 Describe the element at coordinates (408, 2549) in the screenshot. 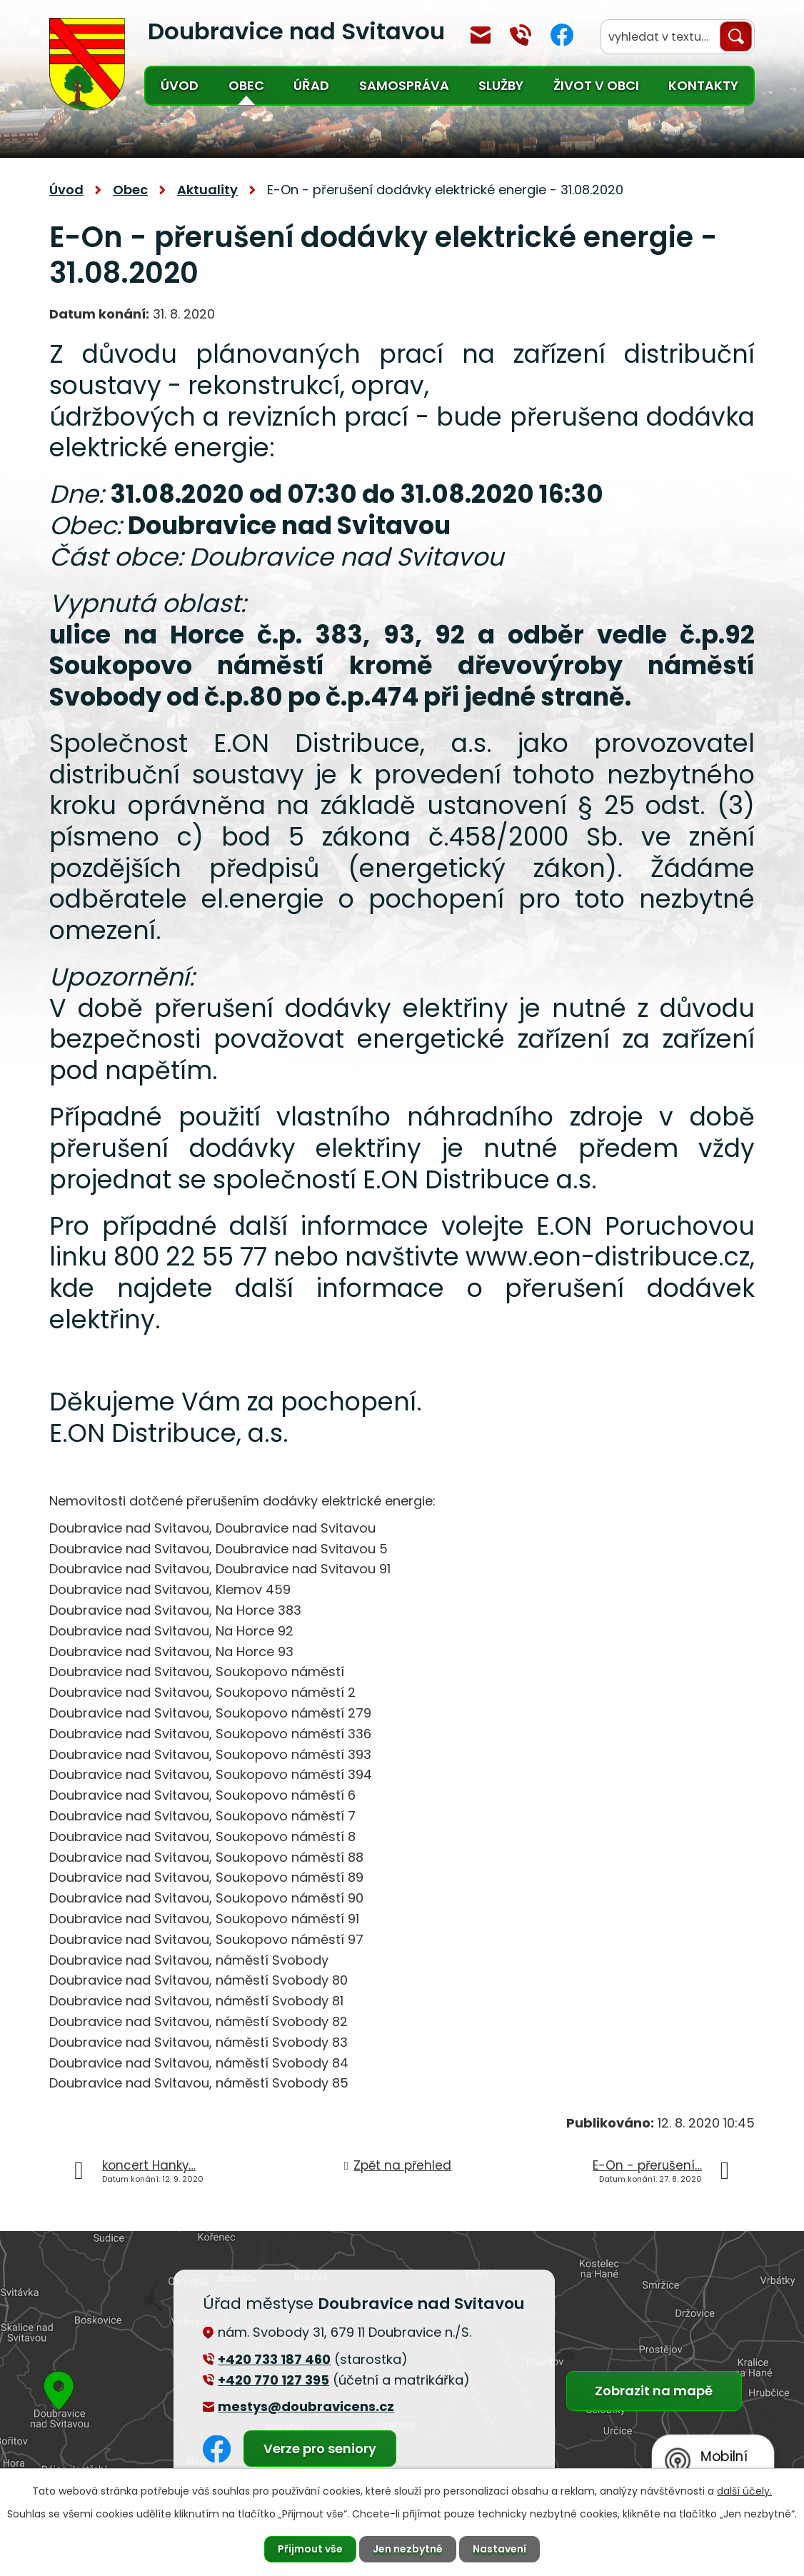

I see `Jen nezbytné [Přijmout nezbytné cookies]` at that location.